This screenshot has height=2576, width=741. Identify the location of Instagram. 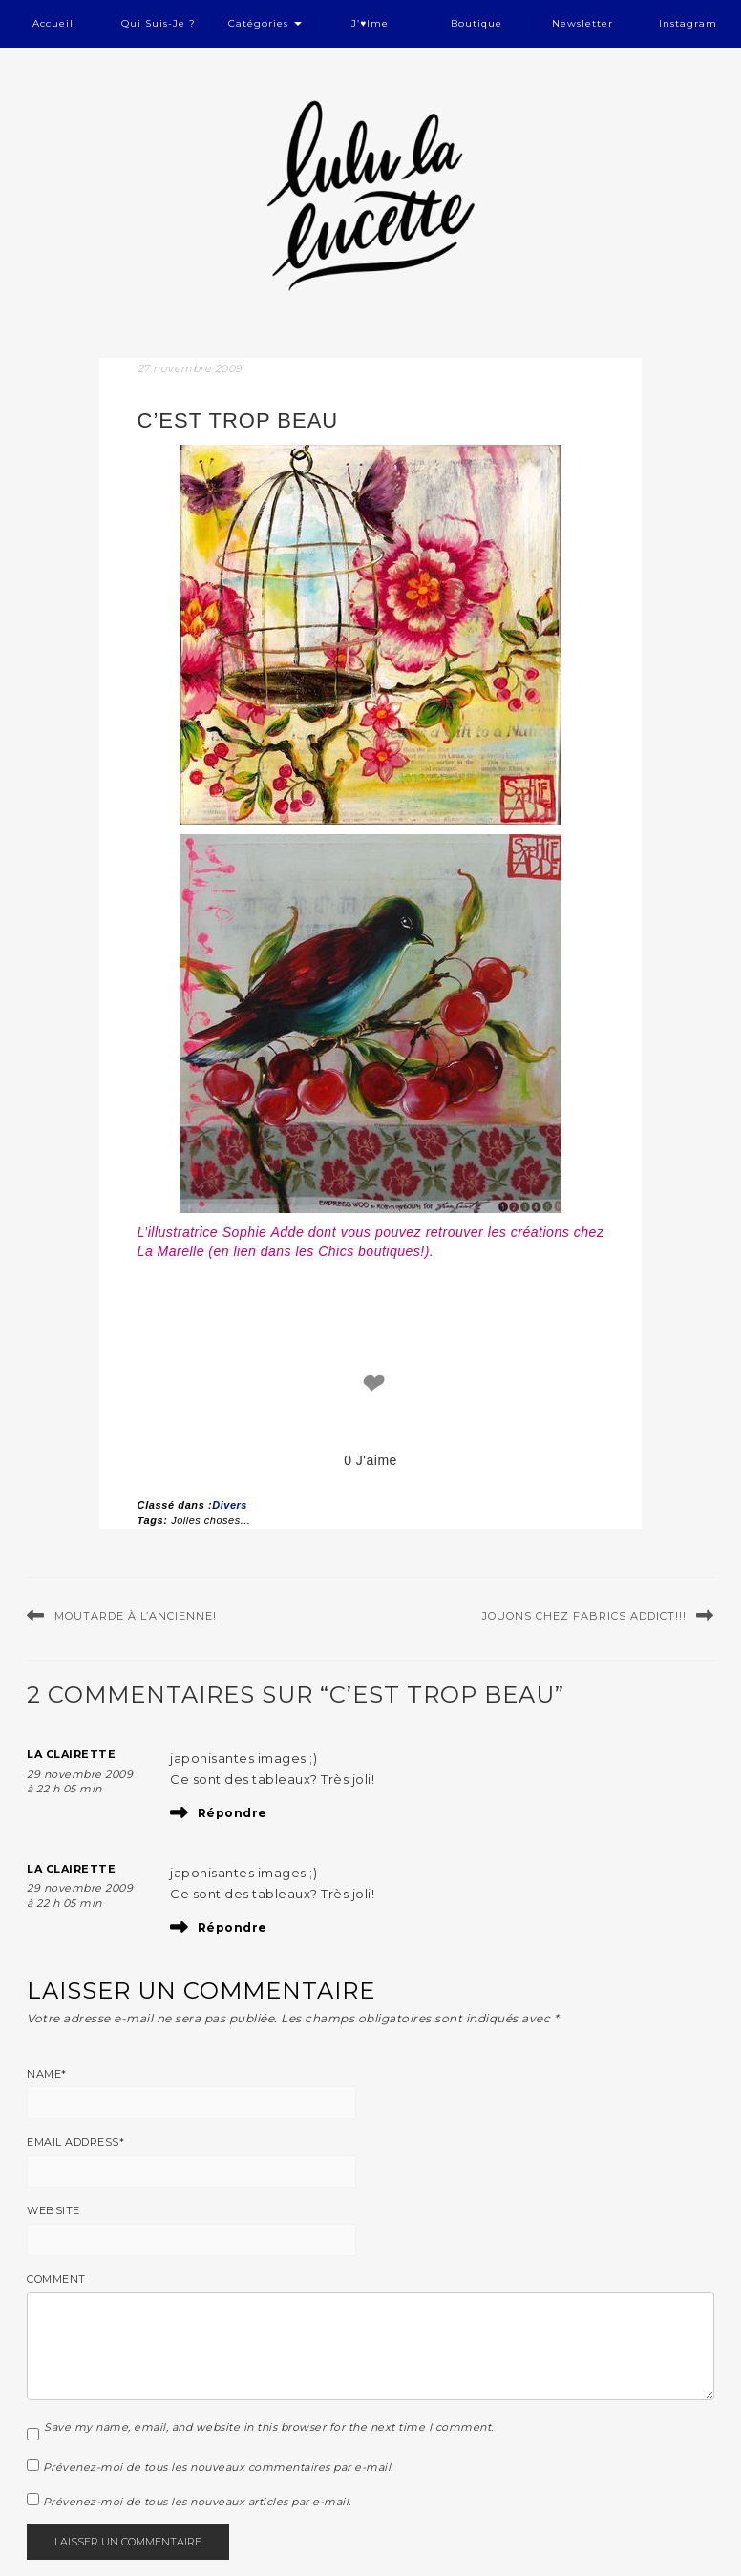
(688, 23).